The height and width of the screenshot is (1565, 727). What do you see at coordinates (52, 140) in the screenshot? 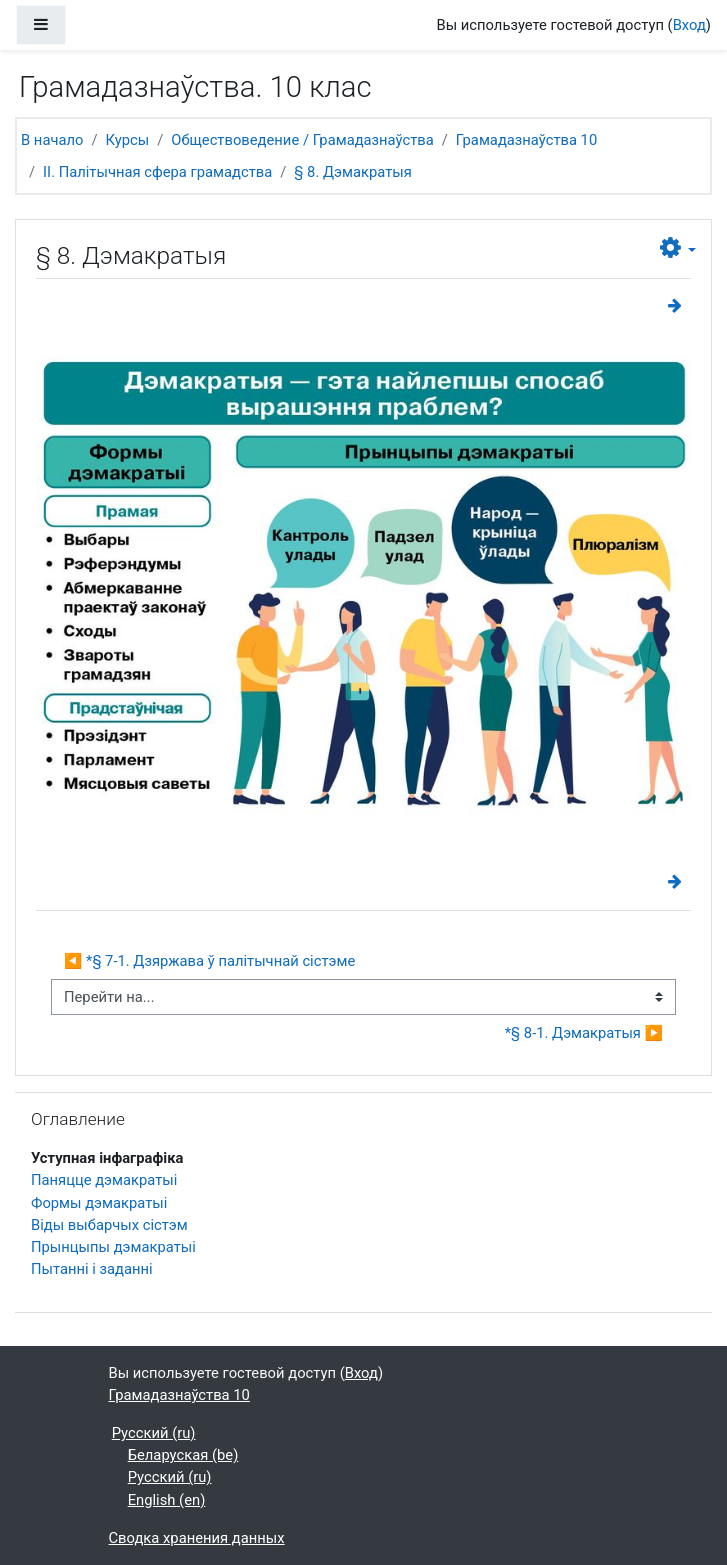
I see `В начало` at bounding box center [52, 140].